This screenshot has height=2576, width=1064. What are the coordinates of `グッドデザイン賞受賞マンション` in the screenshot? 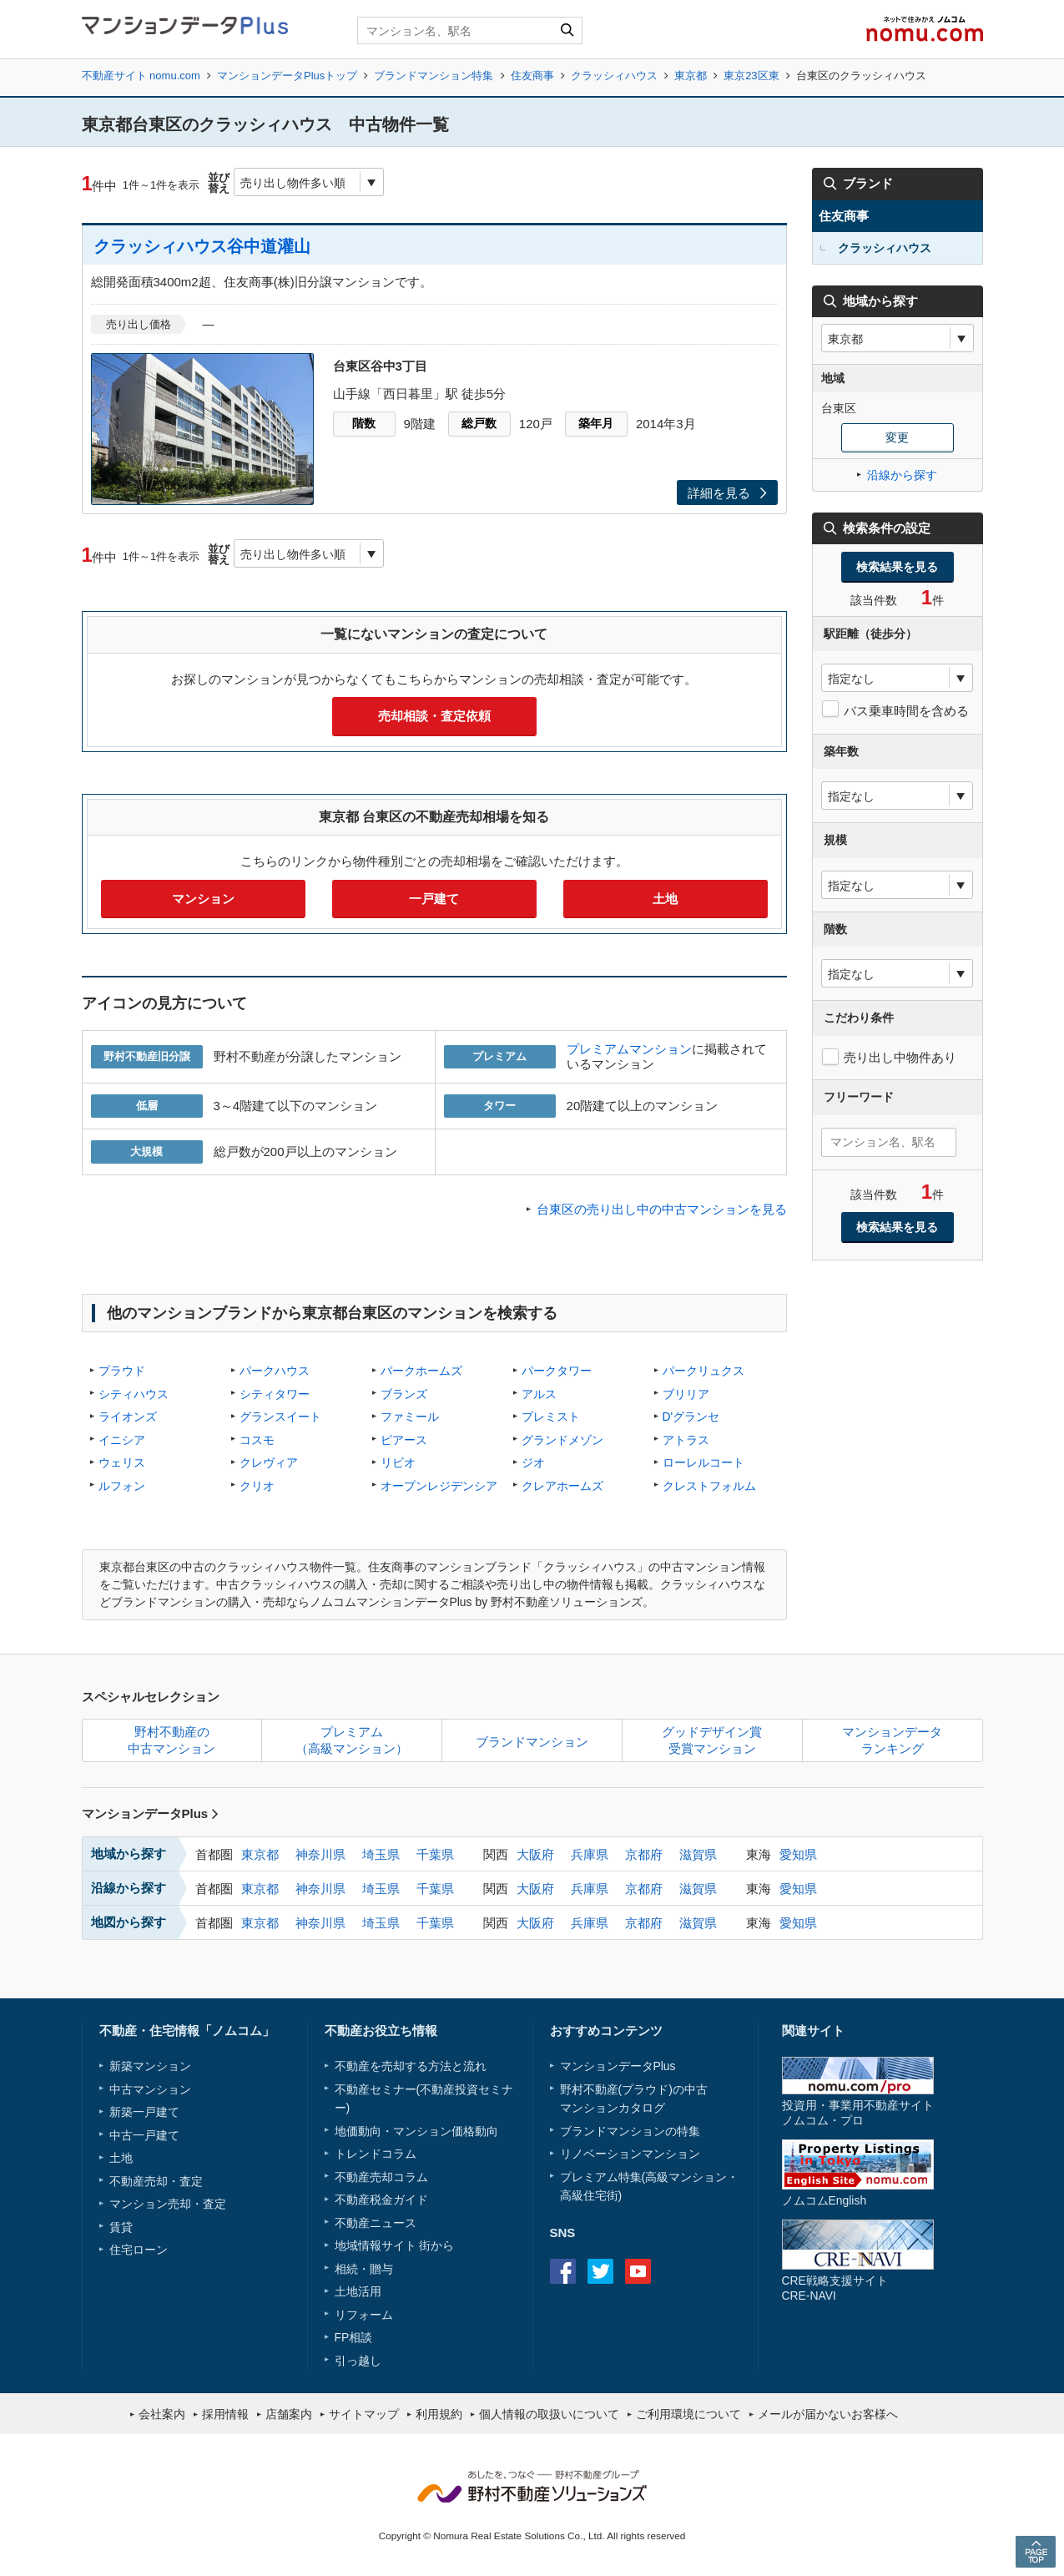 It's located at (712, 1740).